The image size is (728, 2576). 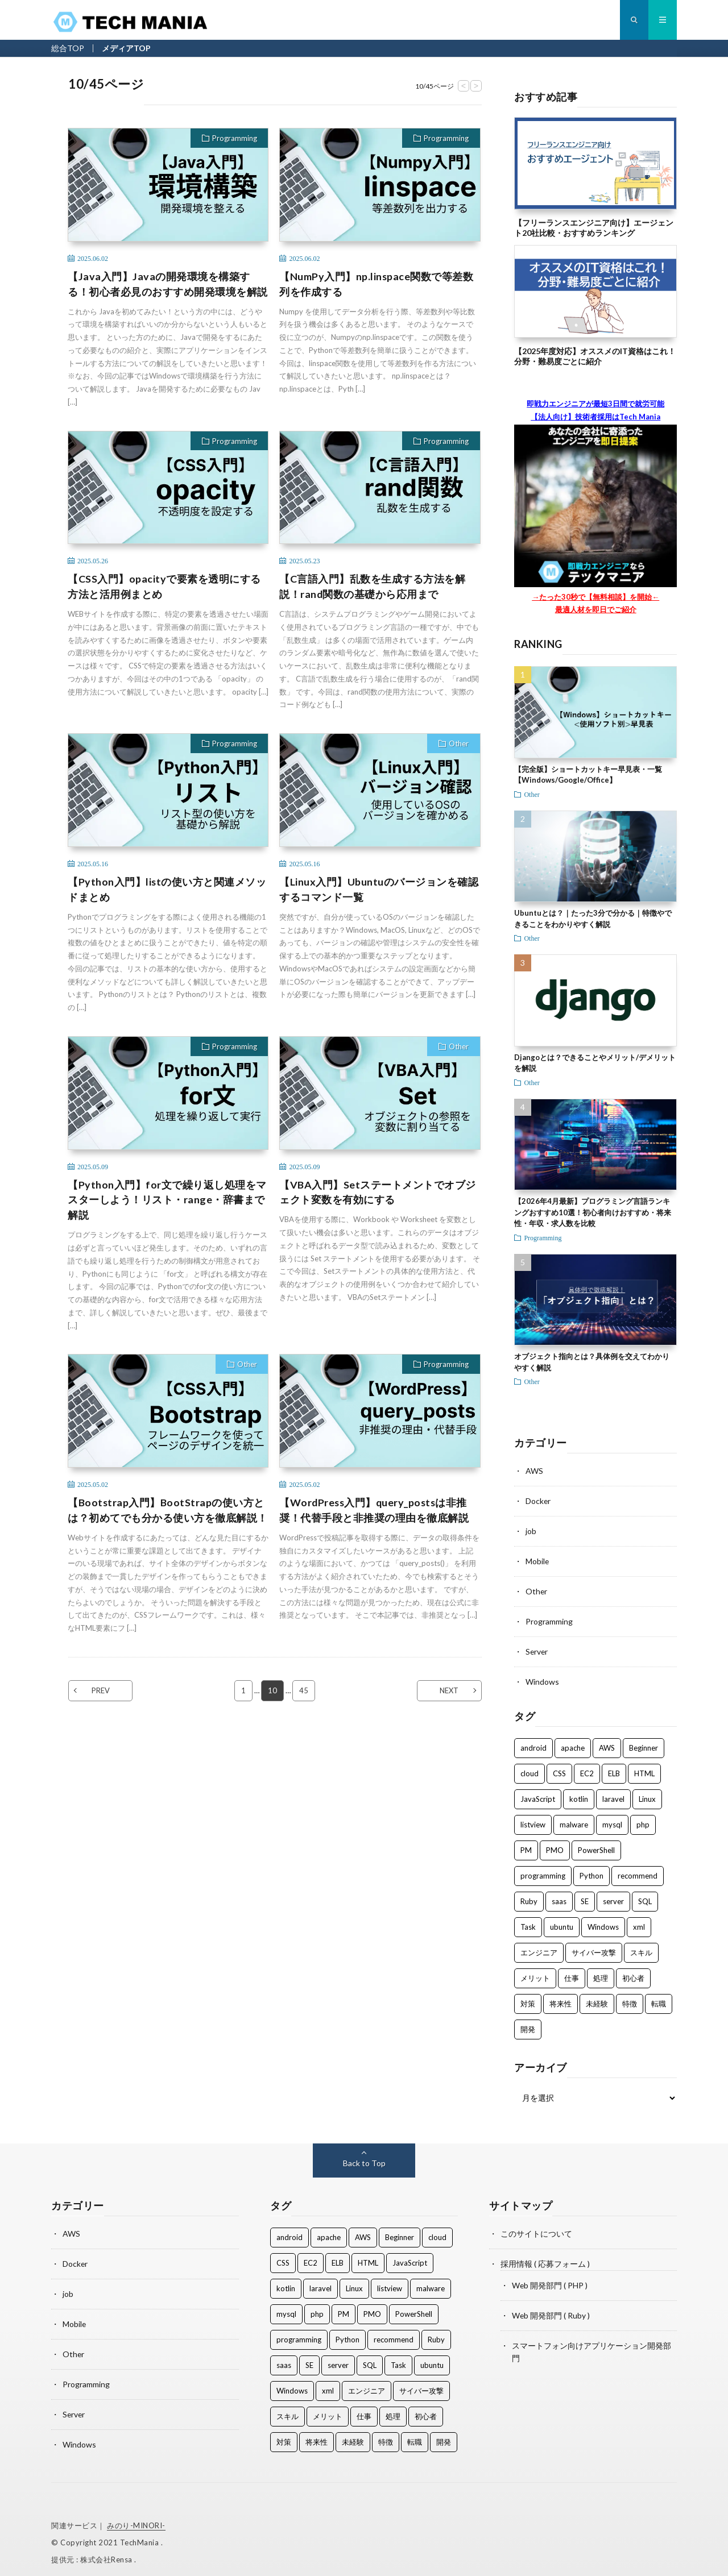 I want to click on kotlin [kotlin (2個の項目)], so click(x=578, y=1794).